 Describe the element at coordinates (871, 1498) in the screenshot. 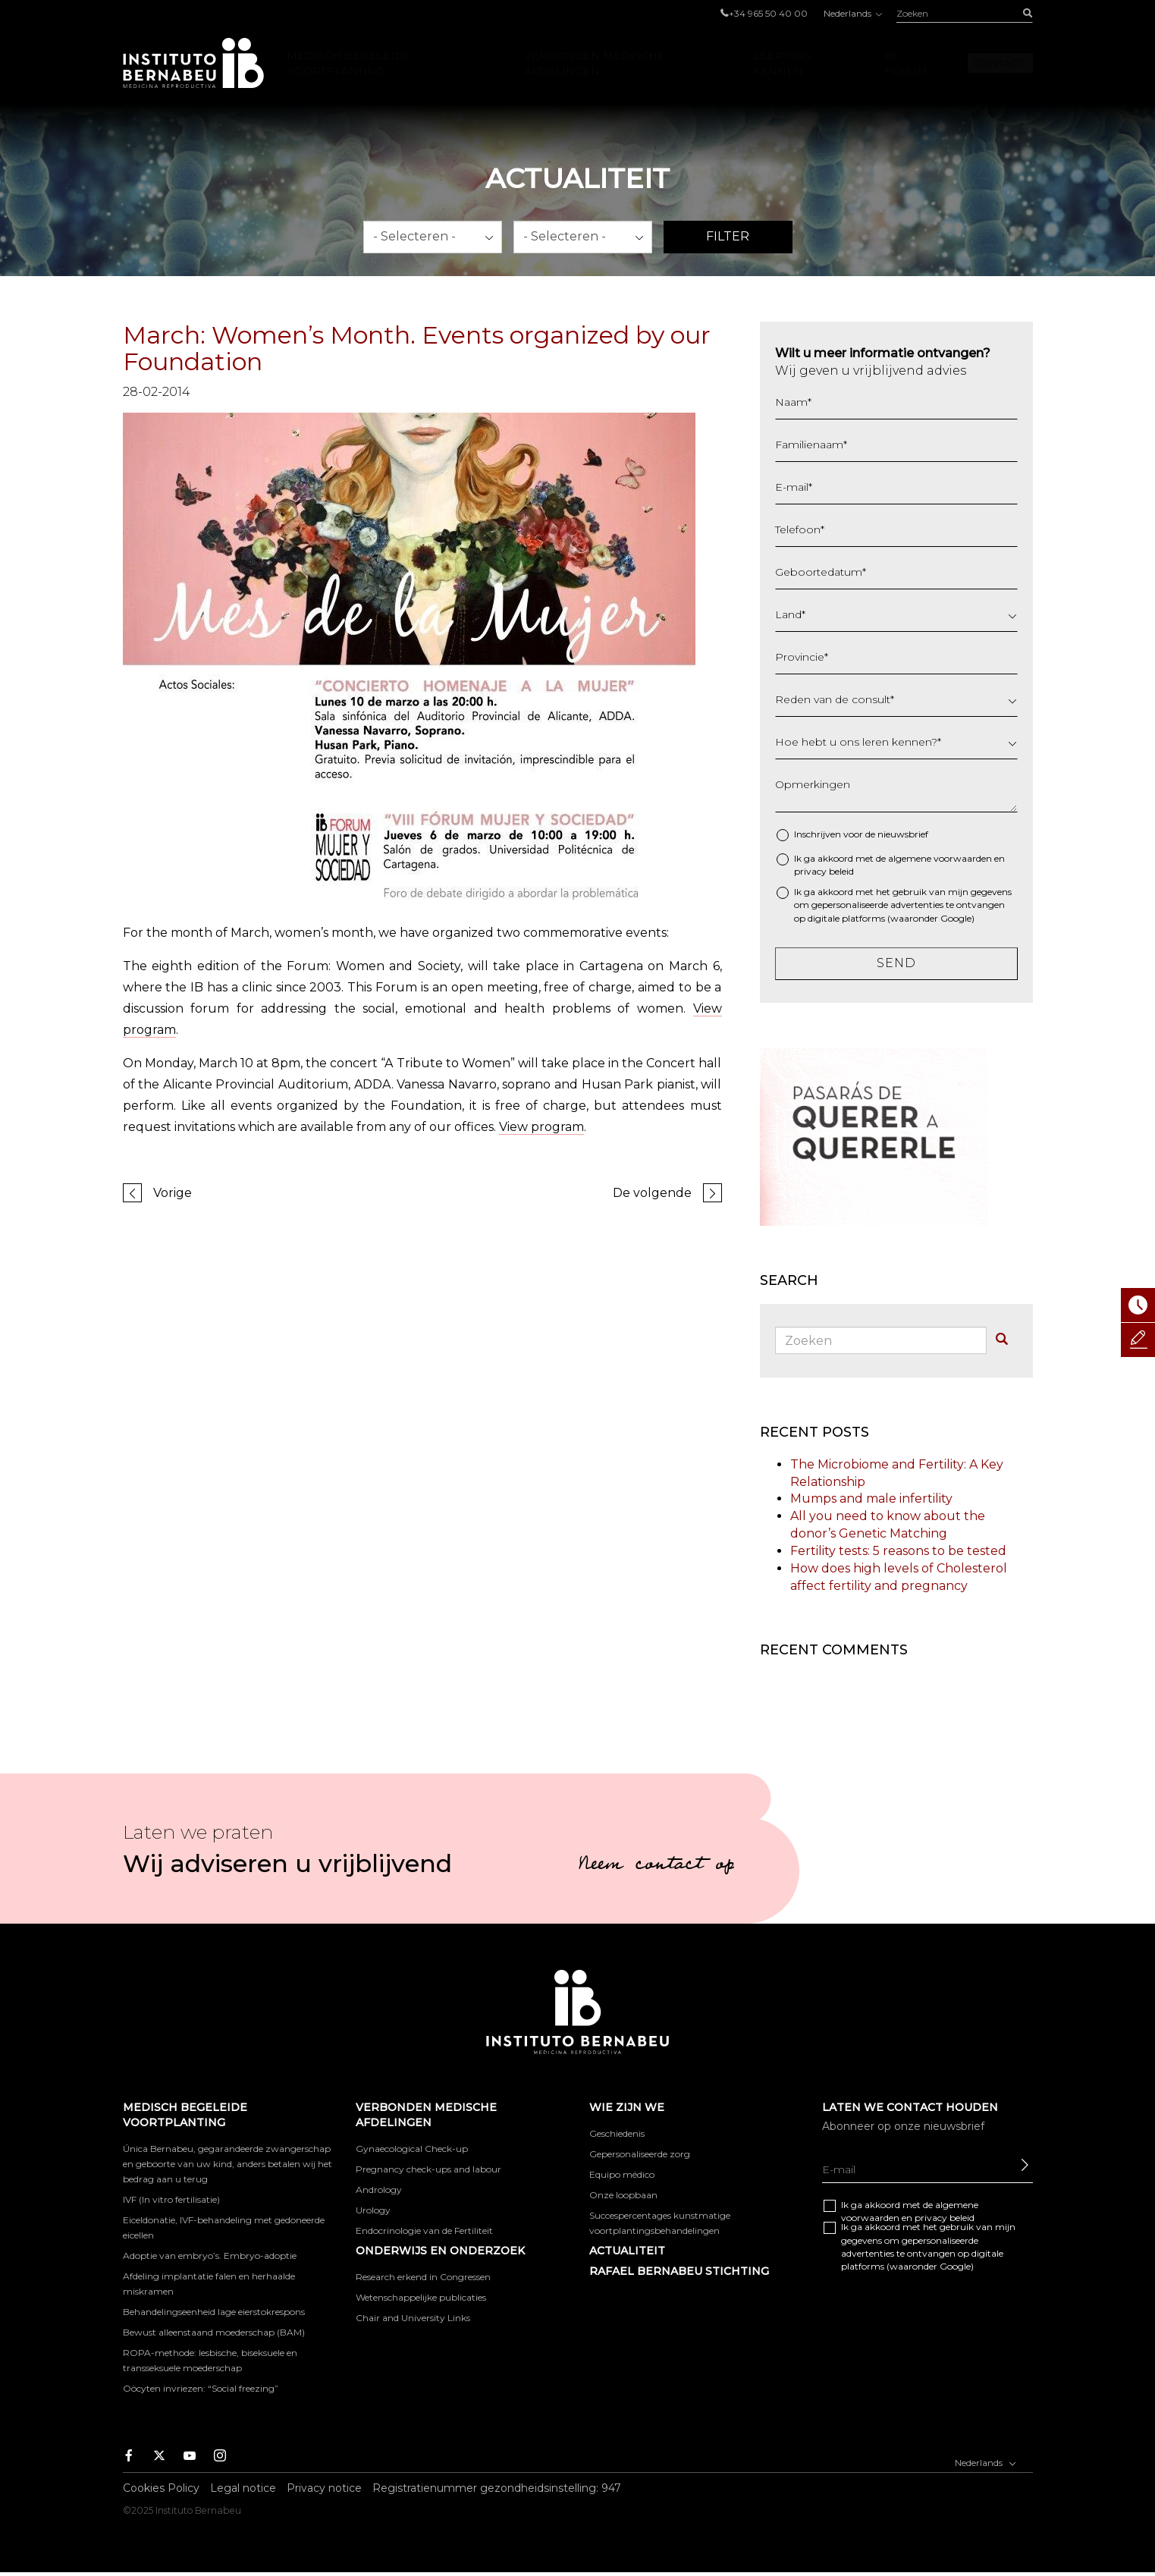

I see `Mumps and male infertility` at that location.